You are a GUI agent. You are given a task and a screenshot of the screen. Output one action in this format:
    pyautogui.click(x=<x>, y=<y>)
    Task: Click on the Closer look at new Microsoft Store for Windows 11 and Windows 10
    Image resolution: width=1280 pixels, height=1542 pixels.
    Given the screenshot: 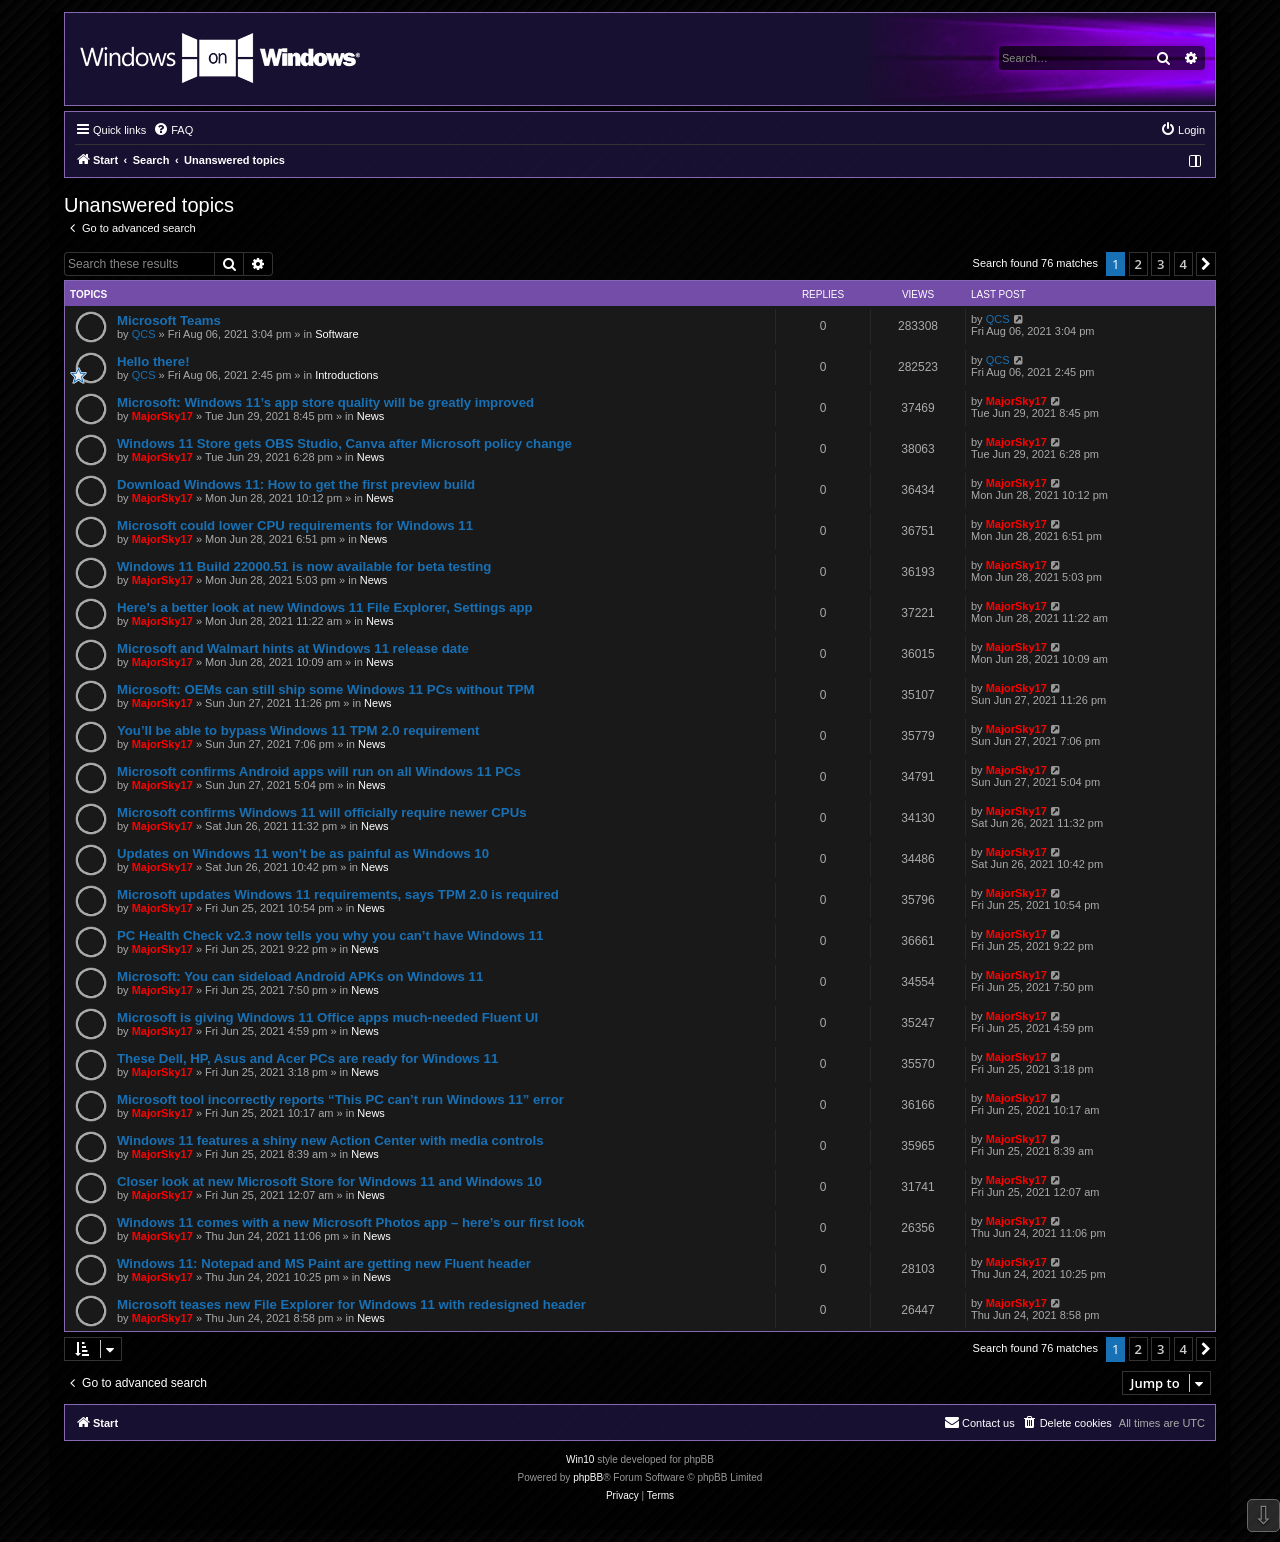 What is the action you would take?
    pyautogui.click(x=329, y=1181)
    